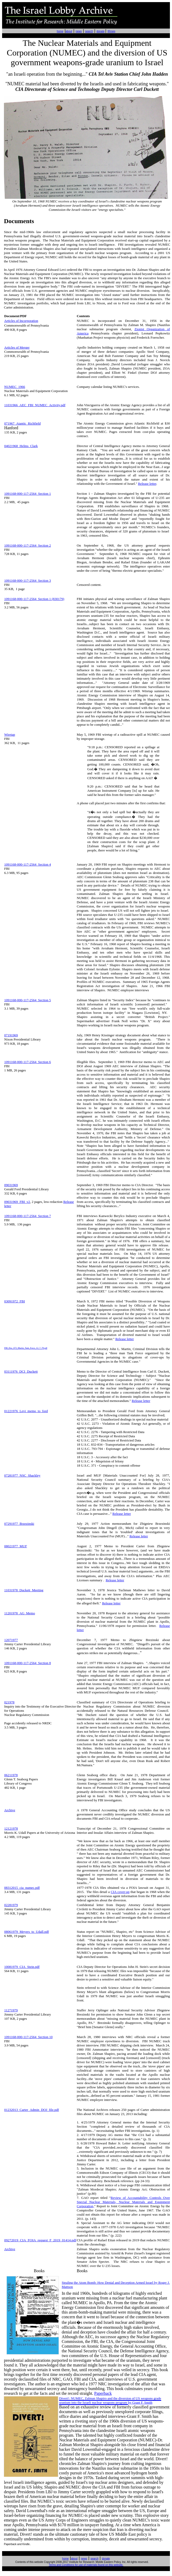 Image resolution: width=172 pixels, height=2576 pixels. Describe the element at coordinates (9, 1702) in the screenshot. I see `021978` at that location.